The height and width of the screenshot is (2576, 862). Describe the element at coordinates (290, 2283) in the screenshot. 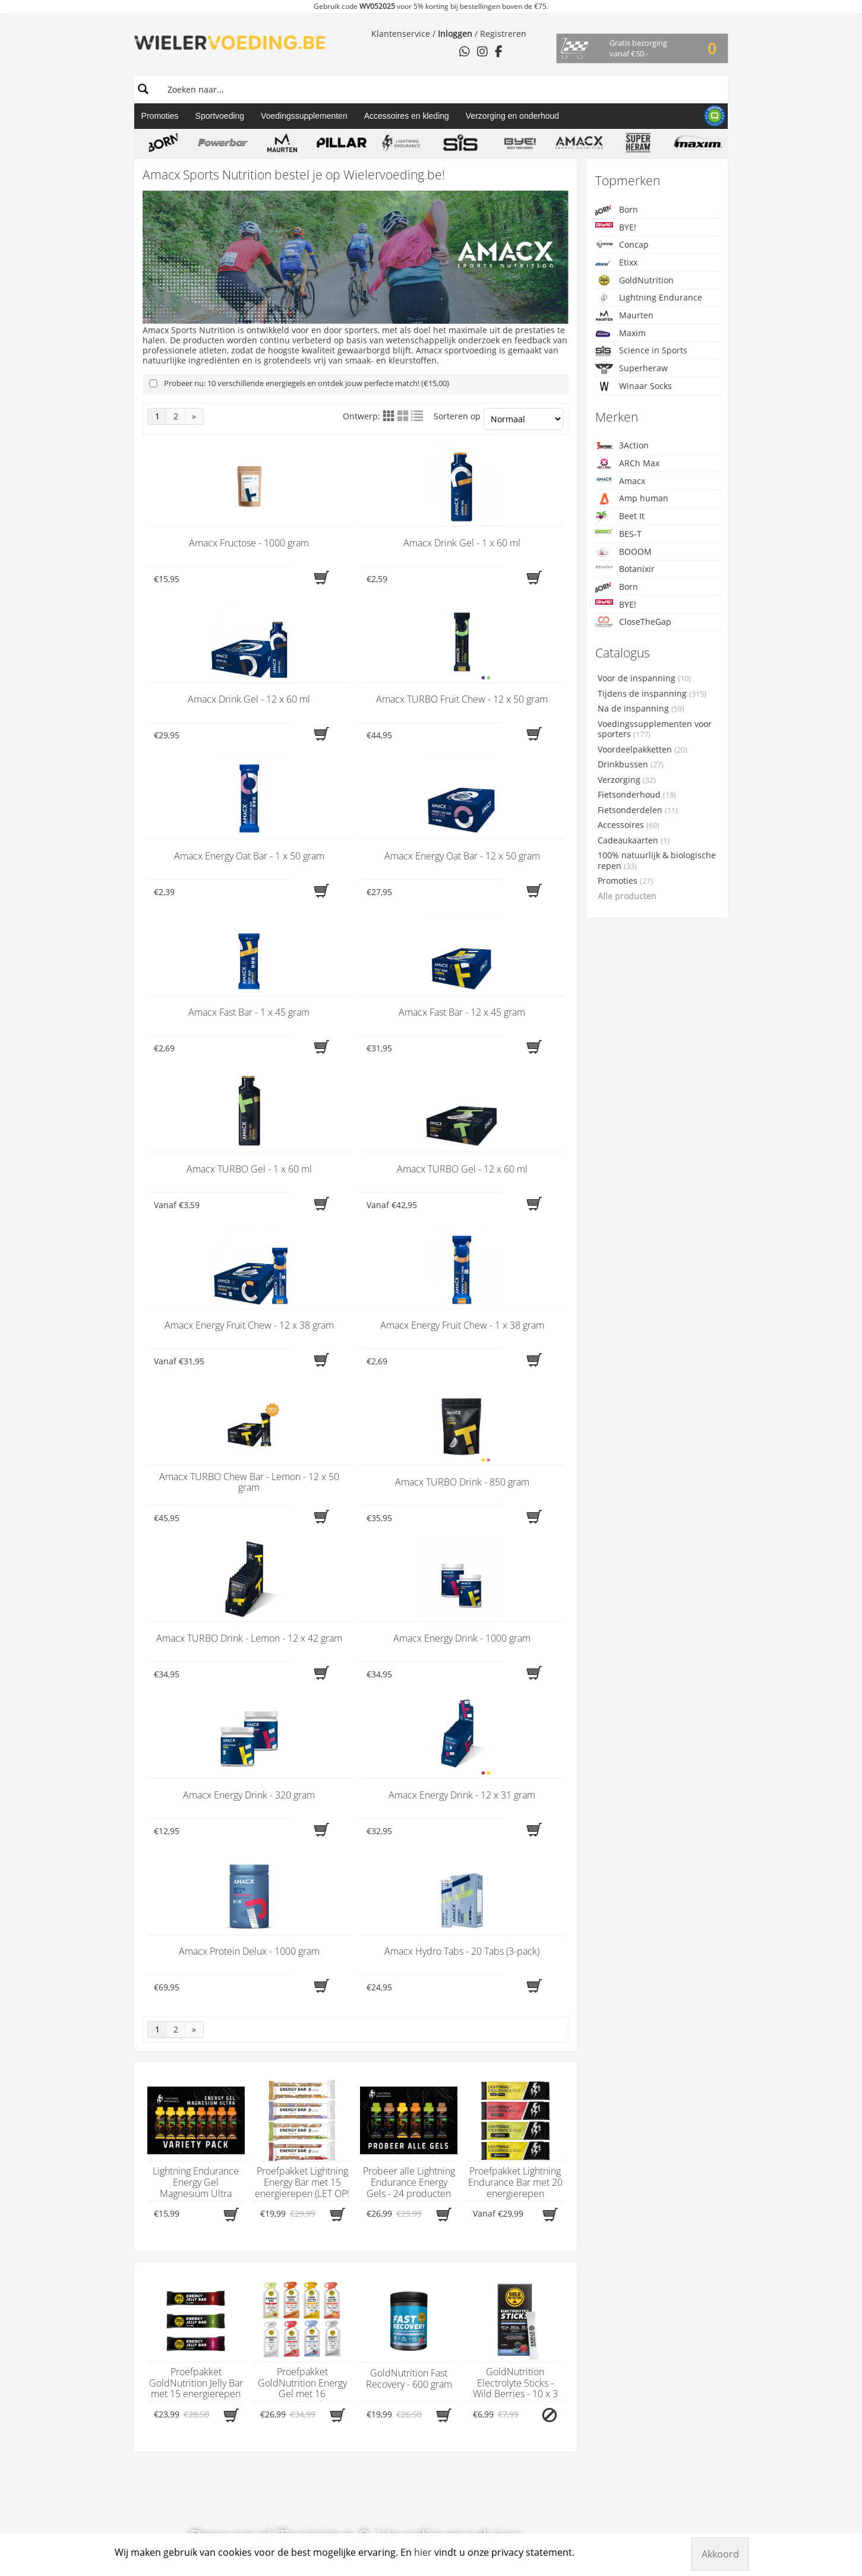

I see `Afslankproducten` at that location.